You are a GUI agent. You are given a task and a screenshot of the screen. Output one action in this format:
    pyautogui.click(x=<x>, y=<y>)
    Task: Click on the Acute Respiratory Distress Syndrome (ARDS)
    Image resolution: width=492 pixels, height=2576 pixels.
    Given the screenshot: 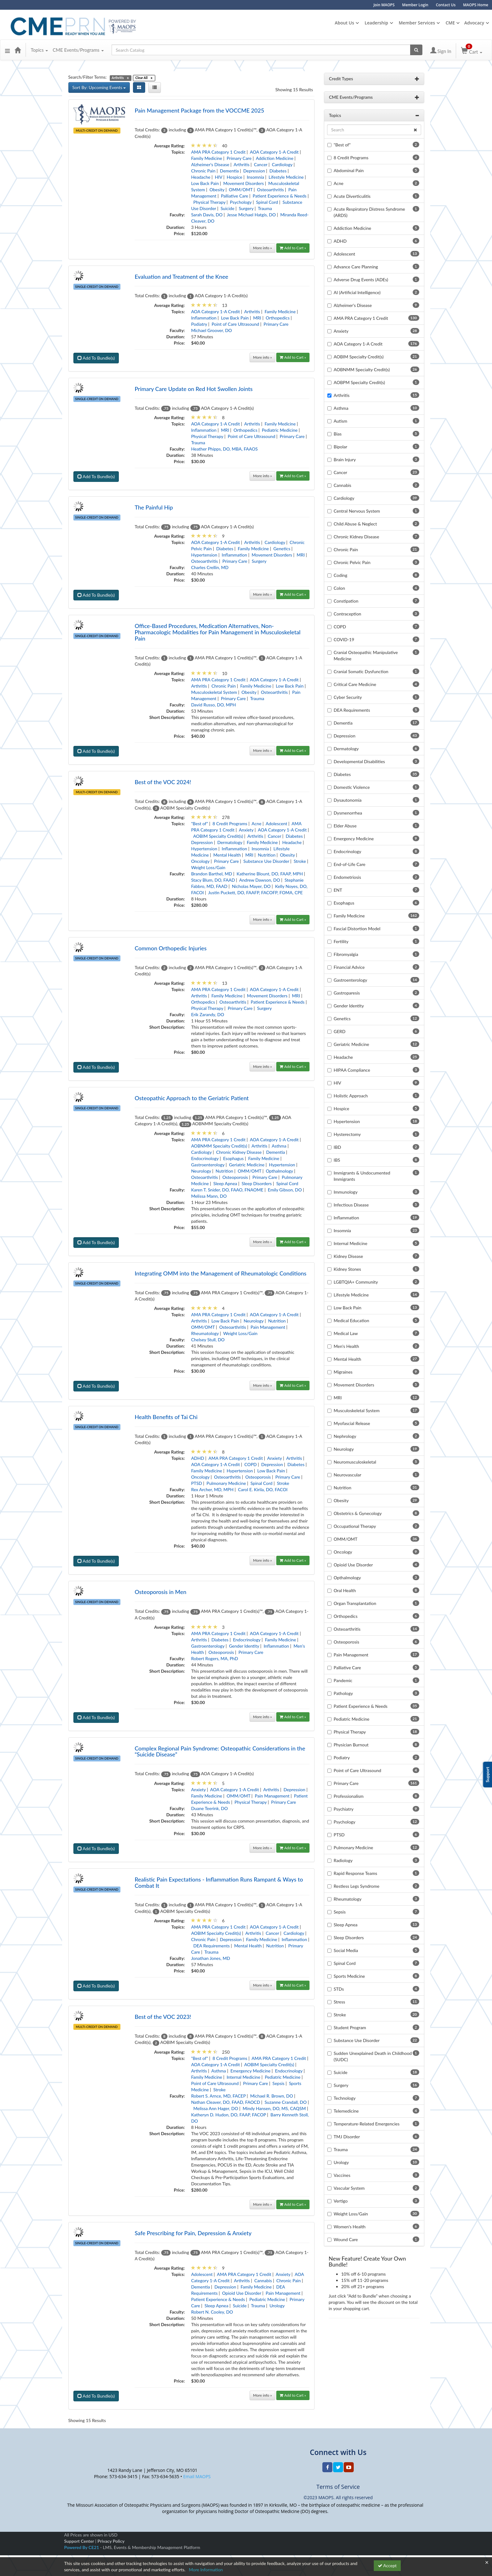 What is the action you would take?
    pyautogui.click(x=369, y=213)
    